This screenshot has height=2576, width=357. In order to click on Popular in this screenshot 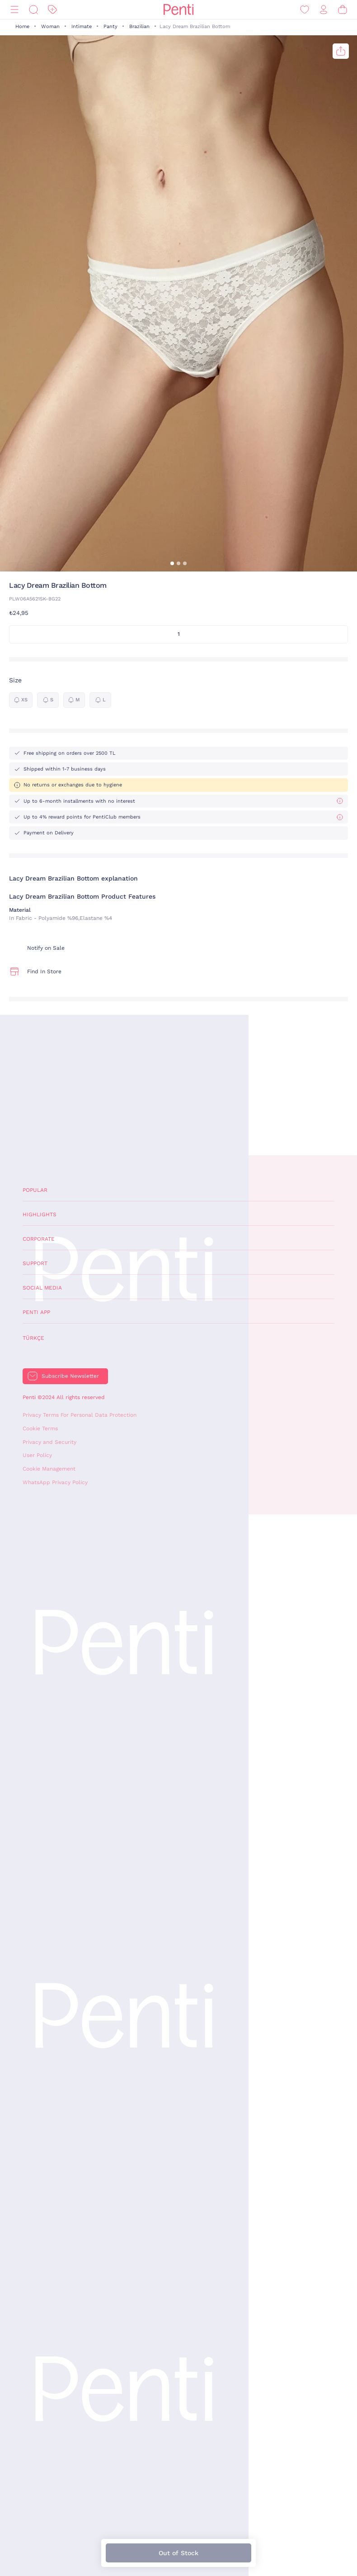, I will do `click(35, 1190)`.